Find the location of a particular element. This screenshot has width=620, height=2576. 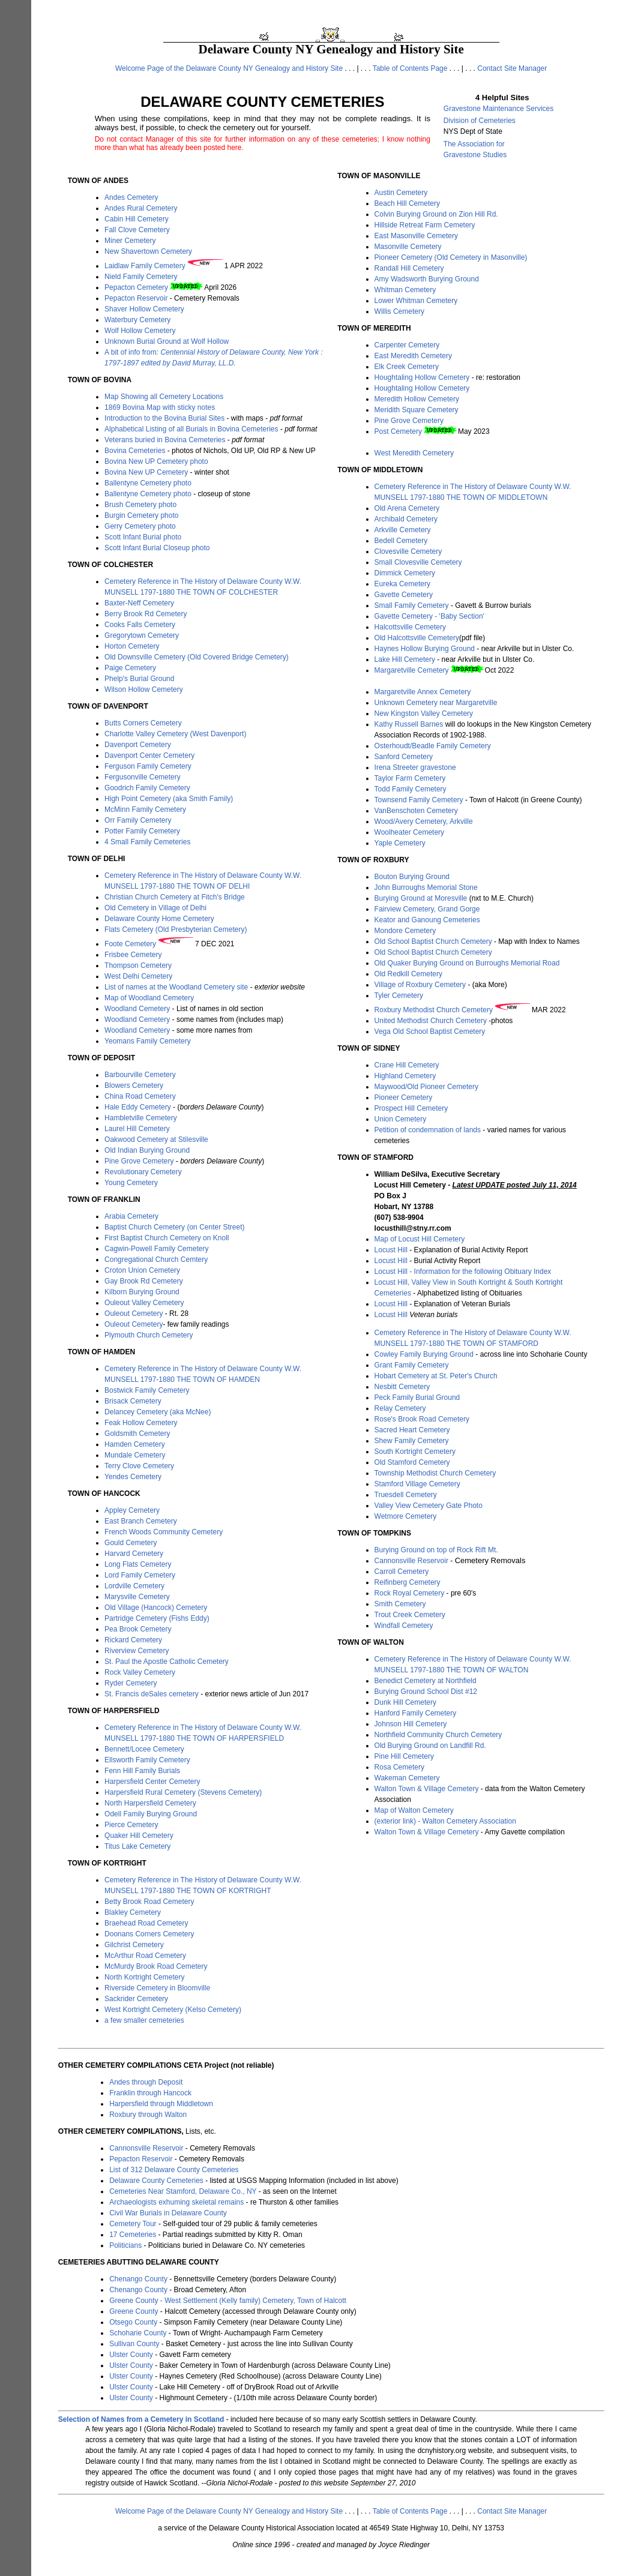

East Branch Cemetery is located at coordinates (140, 1521).